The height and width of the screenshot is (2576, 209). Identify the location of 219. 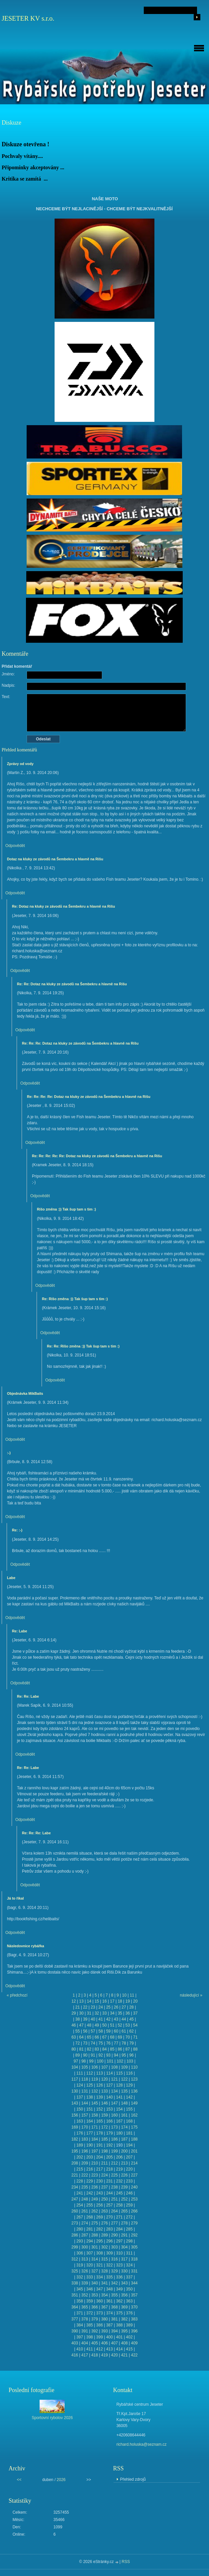
(119, 2169).